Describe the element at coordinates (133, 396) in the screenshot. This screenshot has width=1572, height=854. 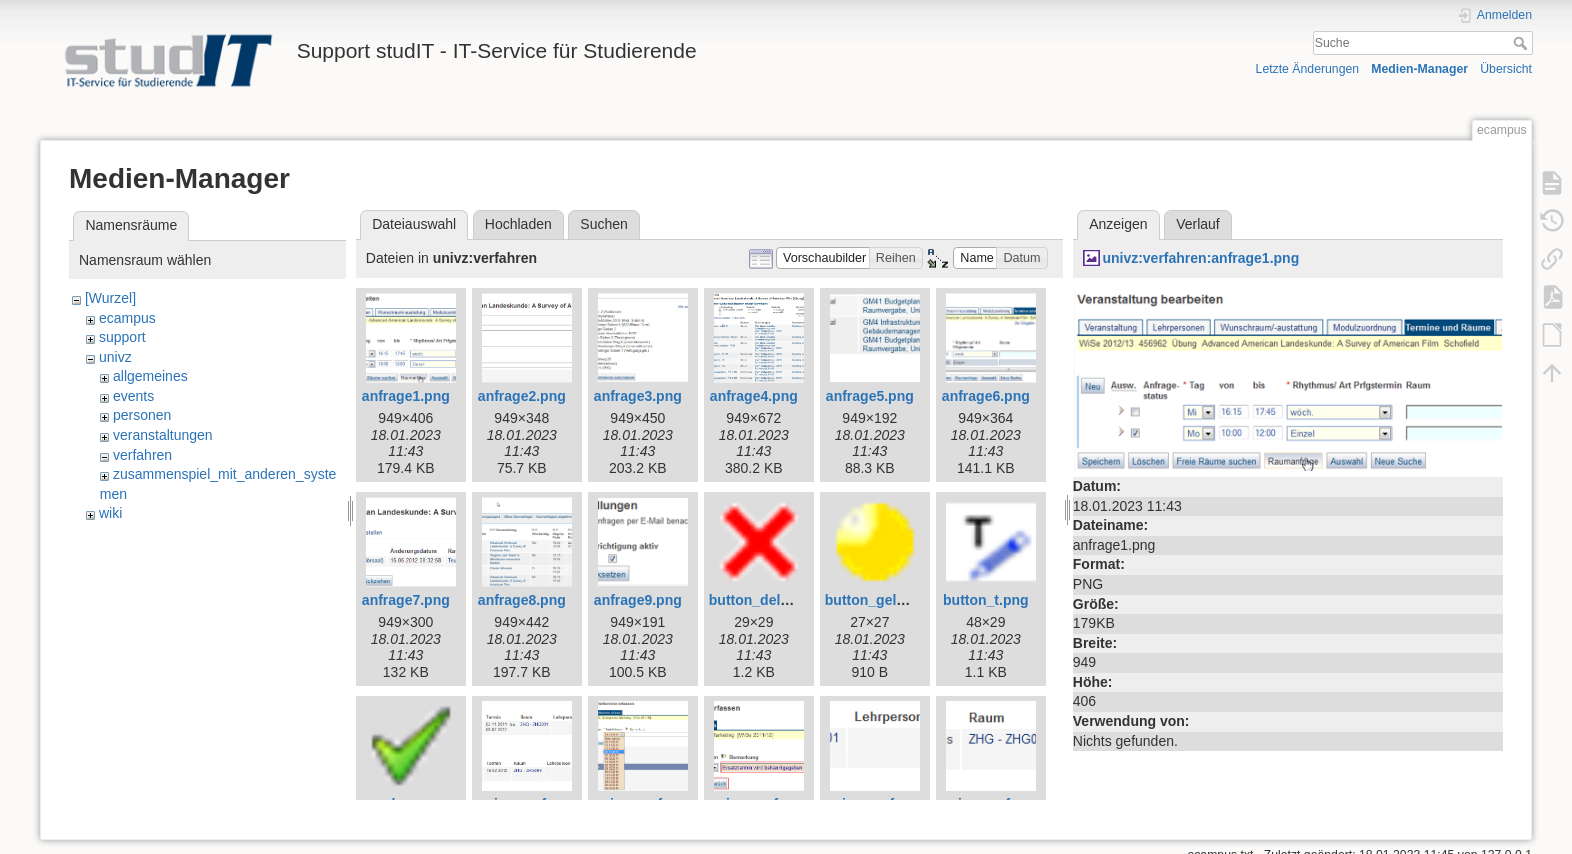
I see `events` at that location.